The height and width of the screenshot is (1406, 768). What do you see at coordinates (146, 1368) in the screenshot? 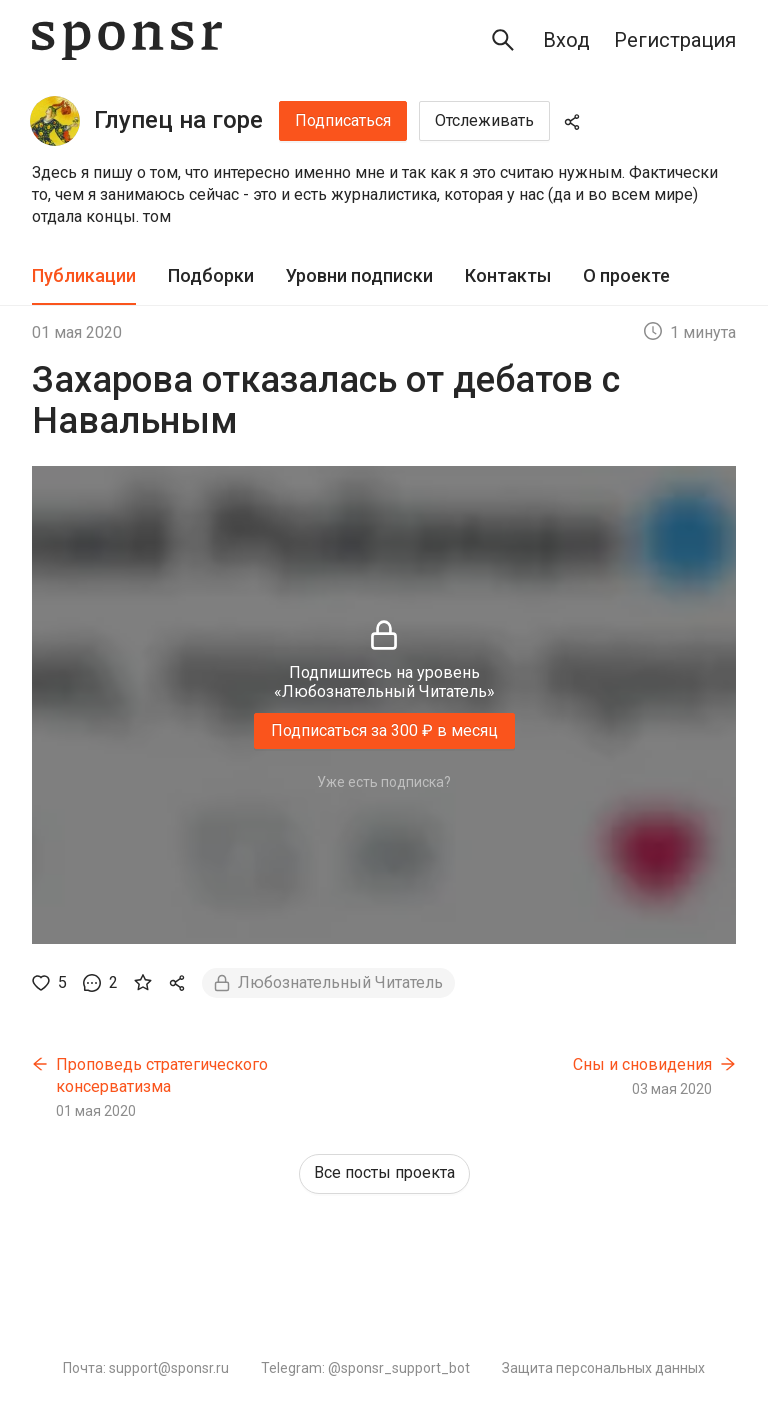
I see `Почта: support@sponsr.ru` at bounding box center [146, 1368].